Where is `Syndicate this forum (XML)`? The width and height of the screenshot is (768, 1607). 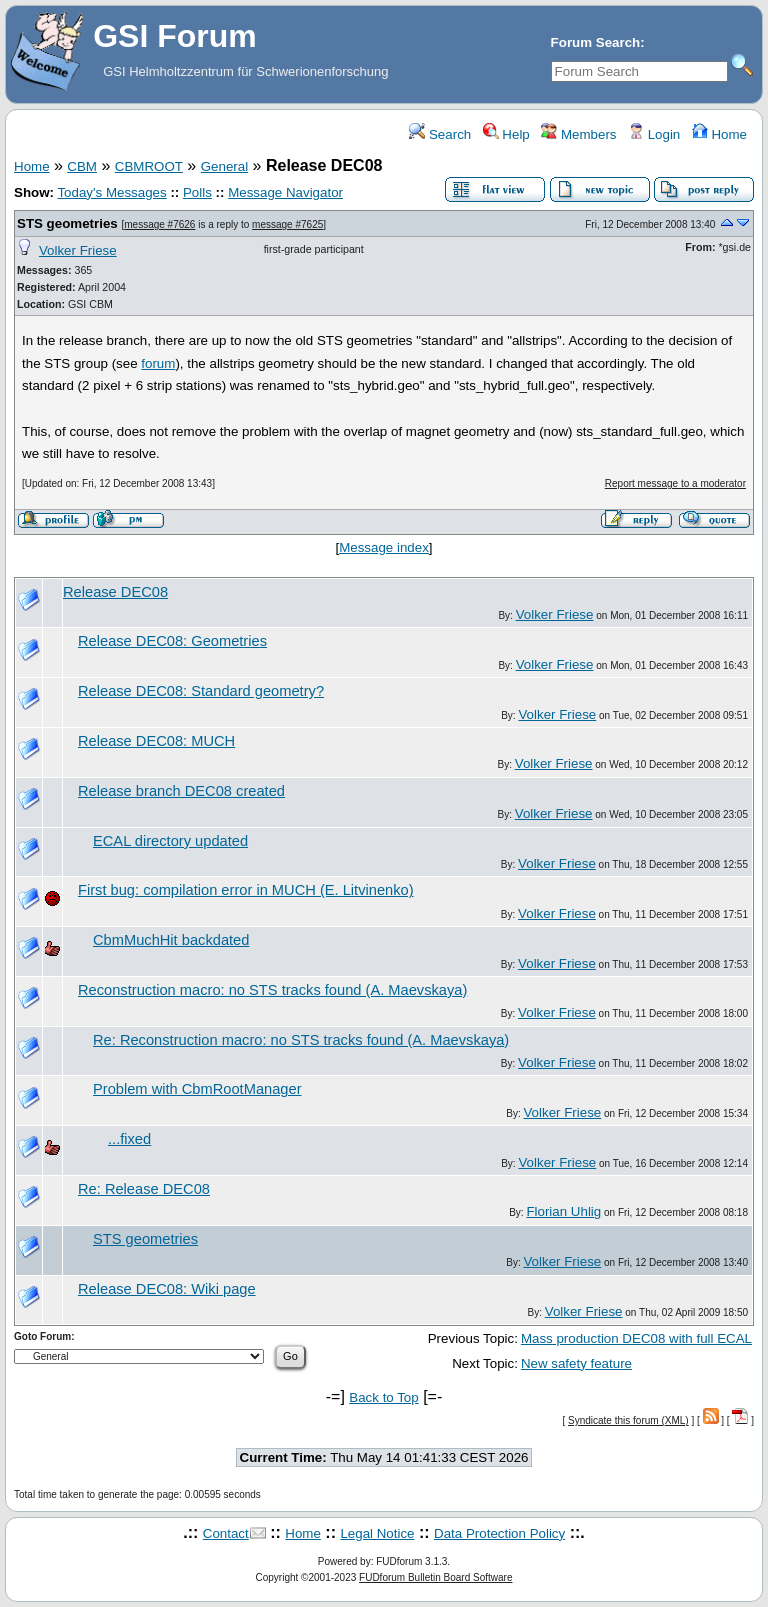 Syndicate this forum (XML) is located at coordinates (628, 1420).